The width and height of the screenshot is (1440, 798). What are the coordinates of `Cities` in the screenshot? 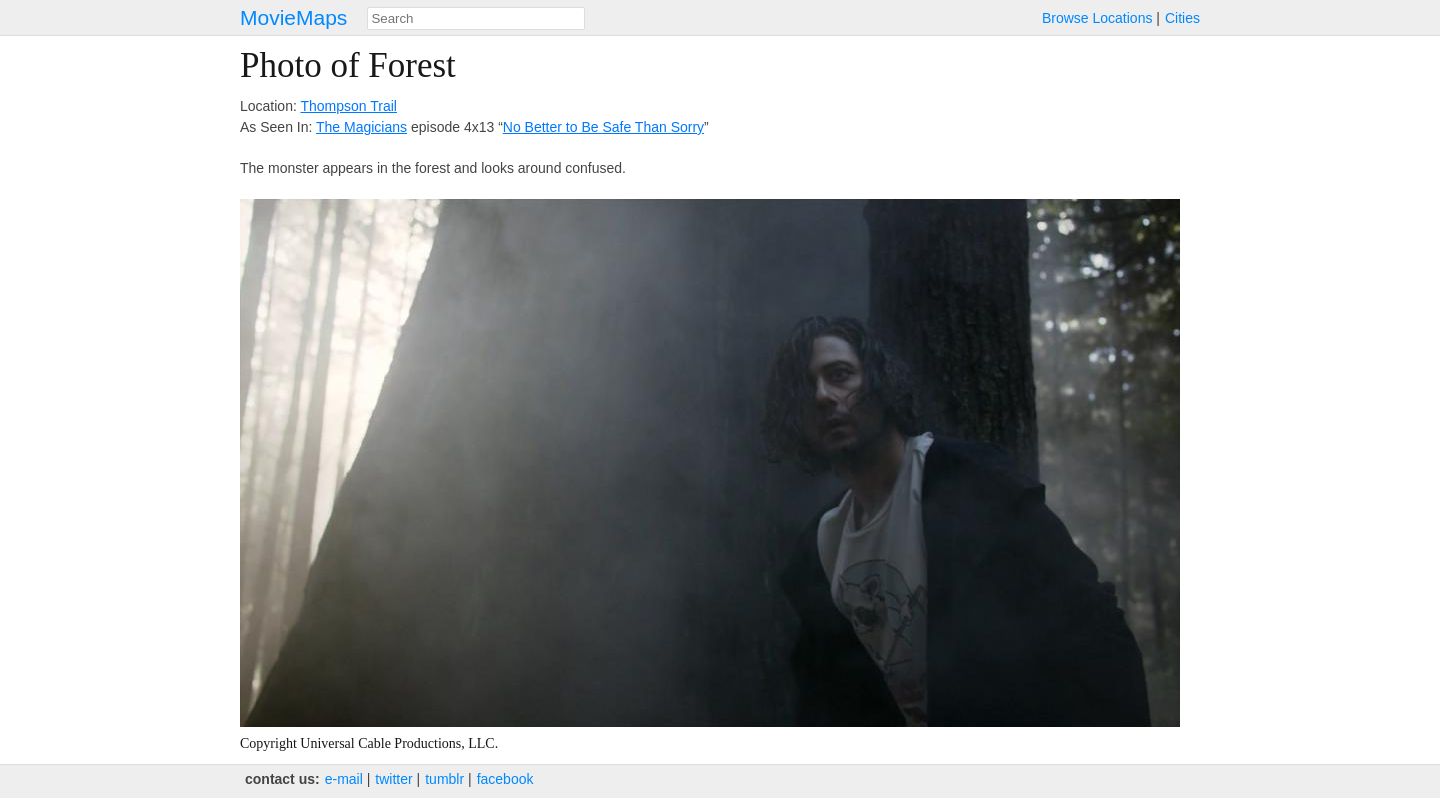 It's located at (1182, 18).